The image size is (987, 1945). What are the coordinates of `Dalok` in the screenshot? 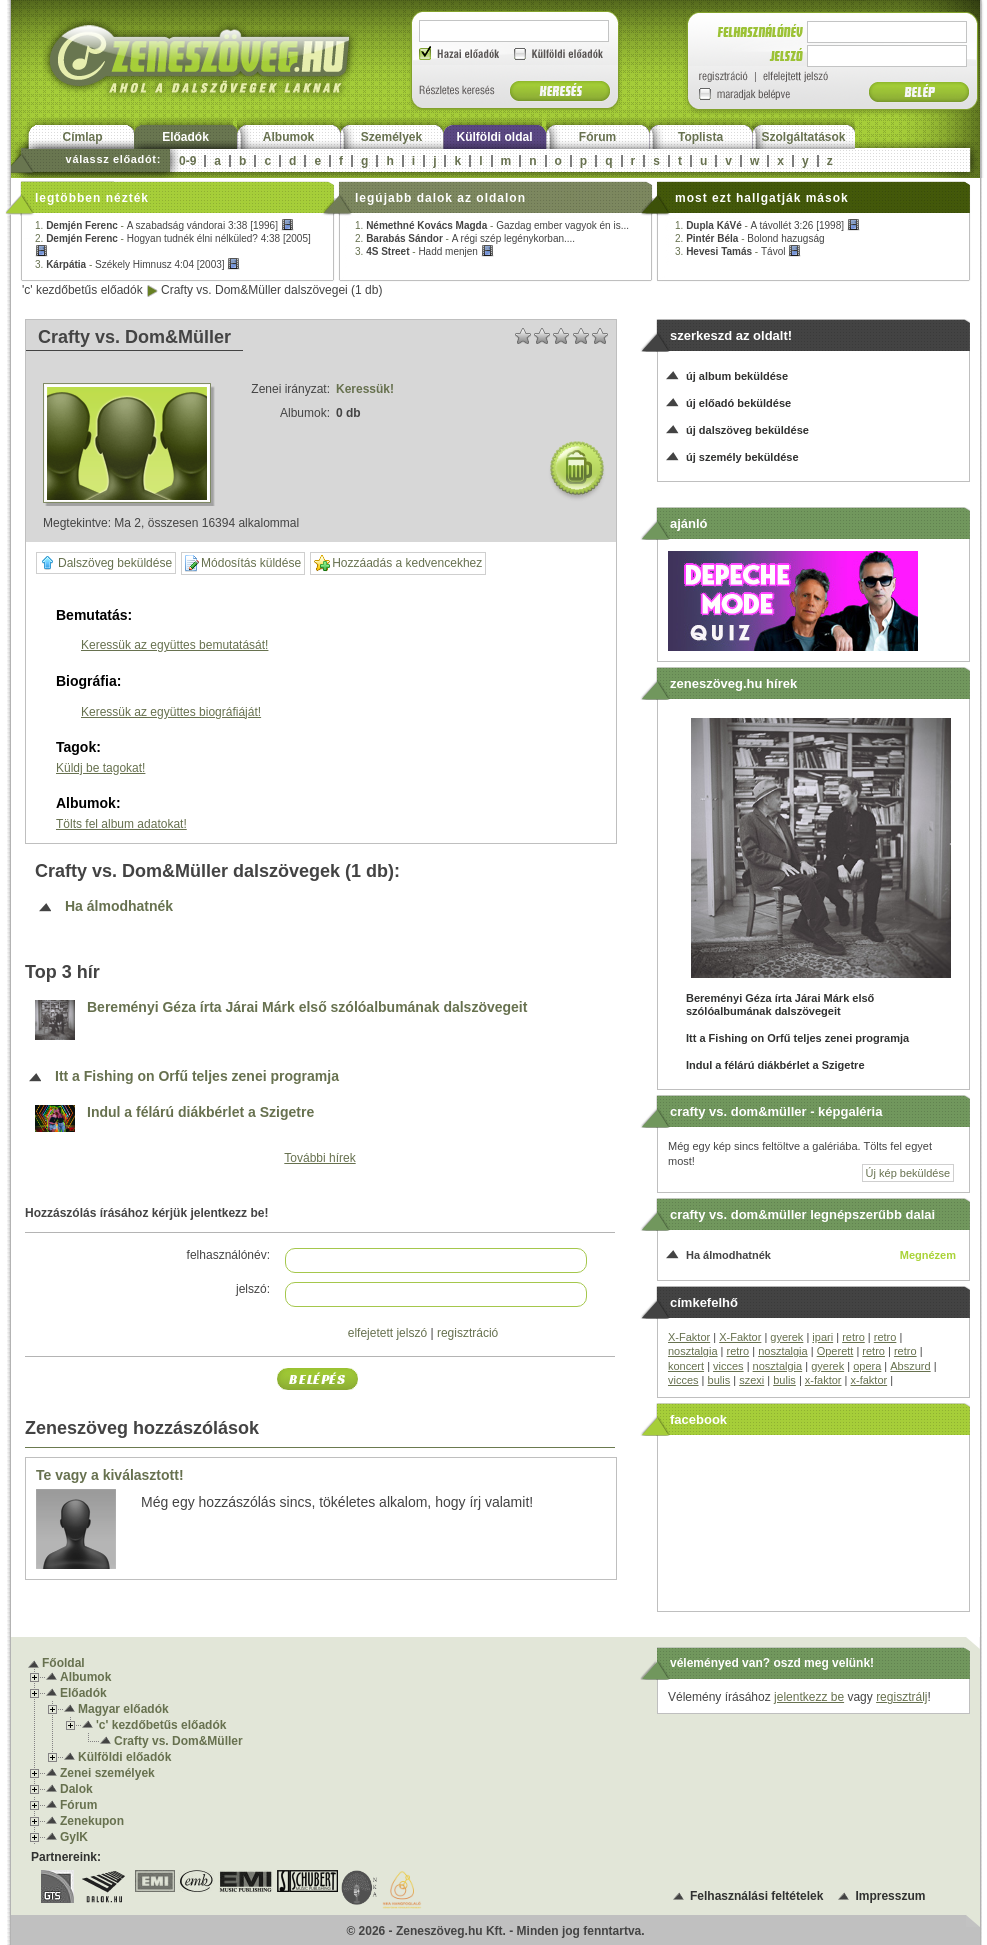 It's located at (76, 1789).